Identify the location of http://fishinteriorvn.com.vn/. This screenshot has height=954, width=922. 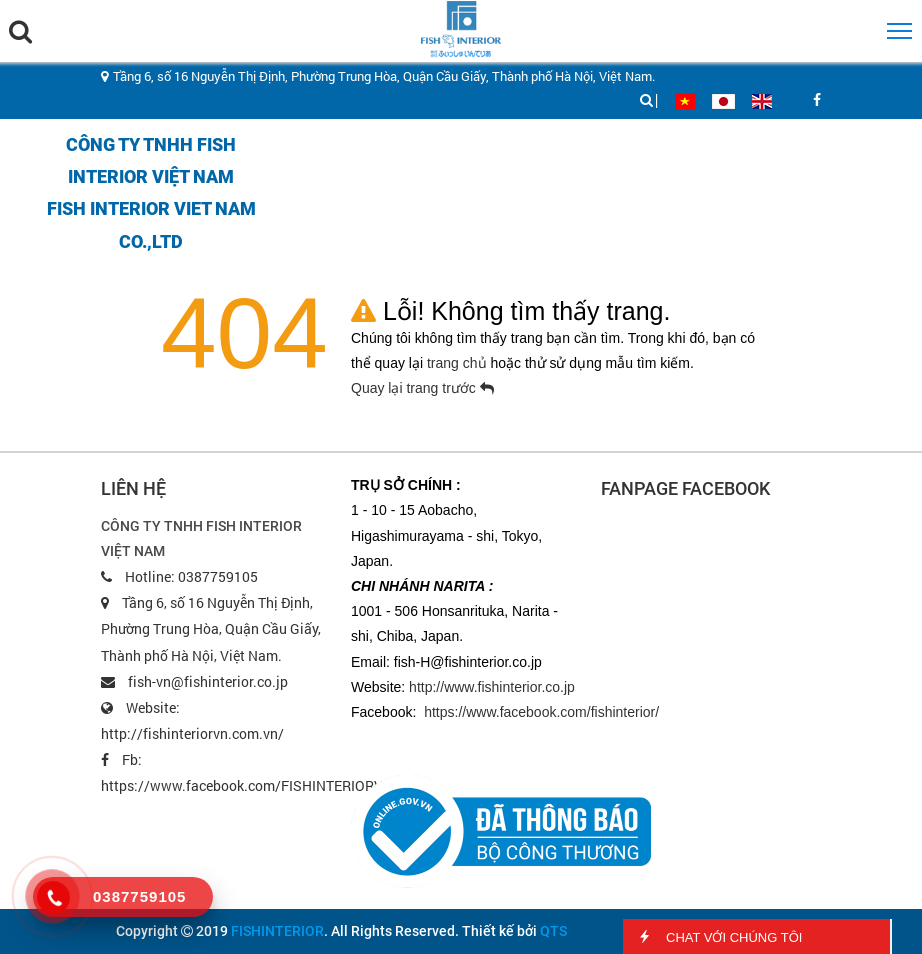
(192, 733).